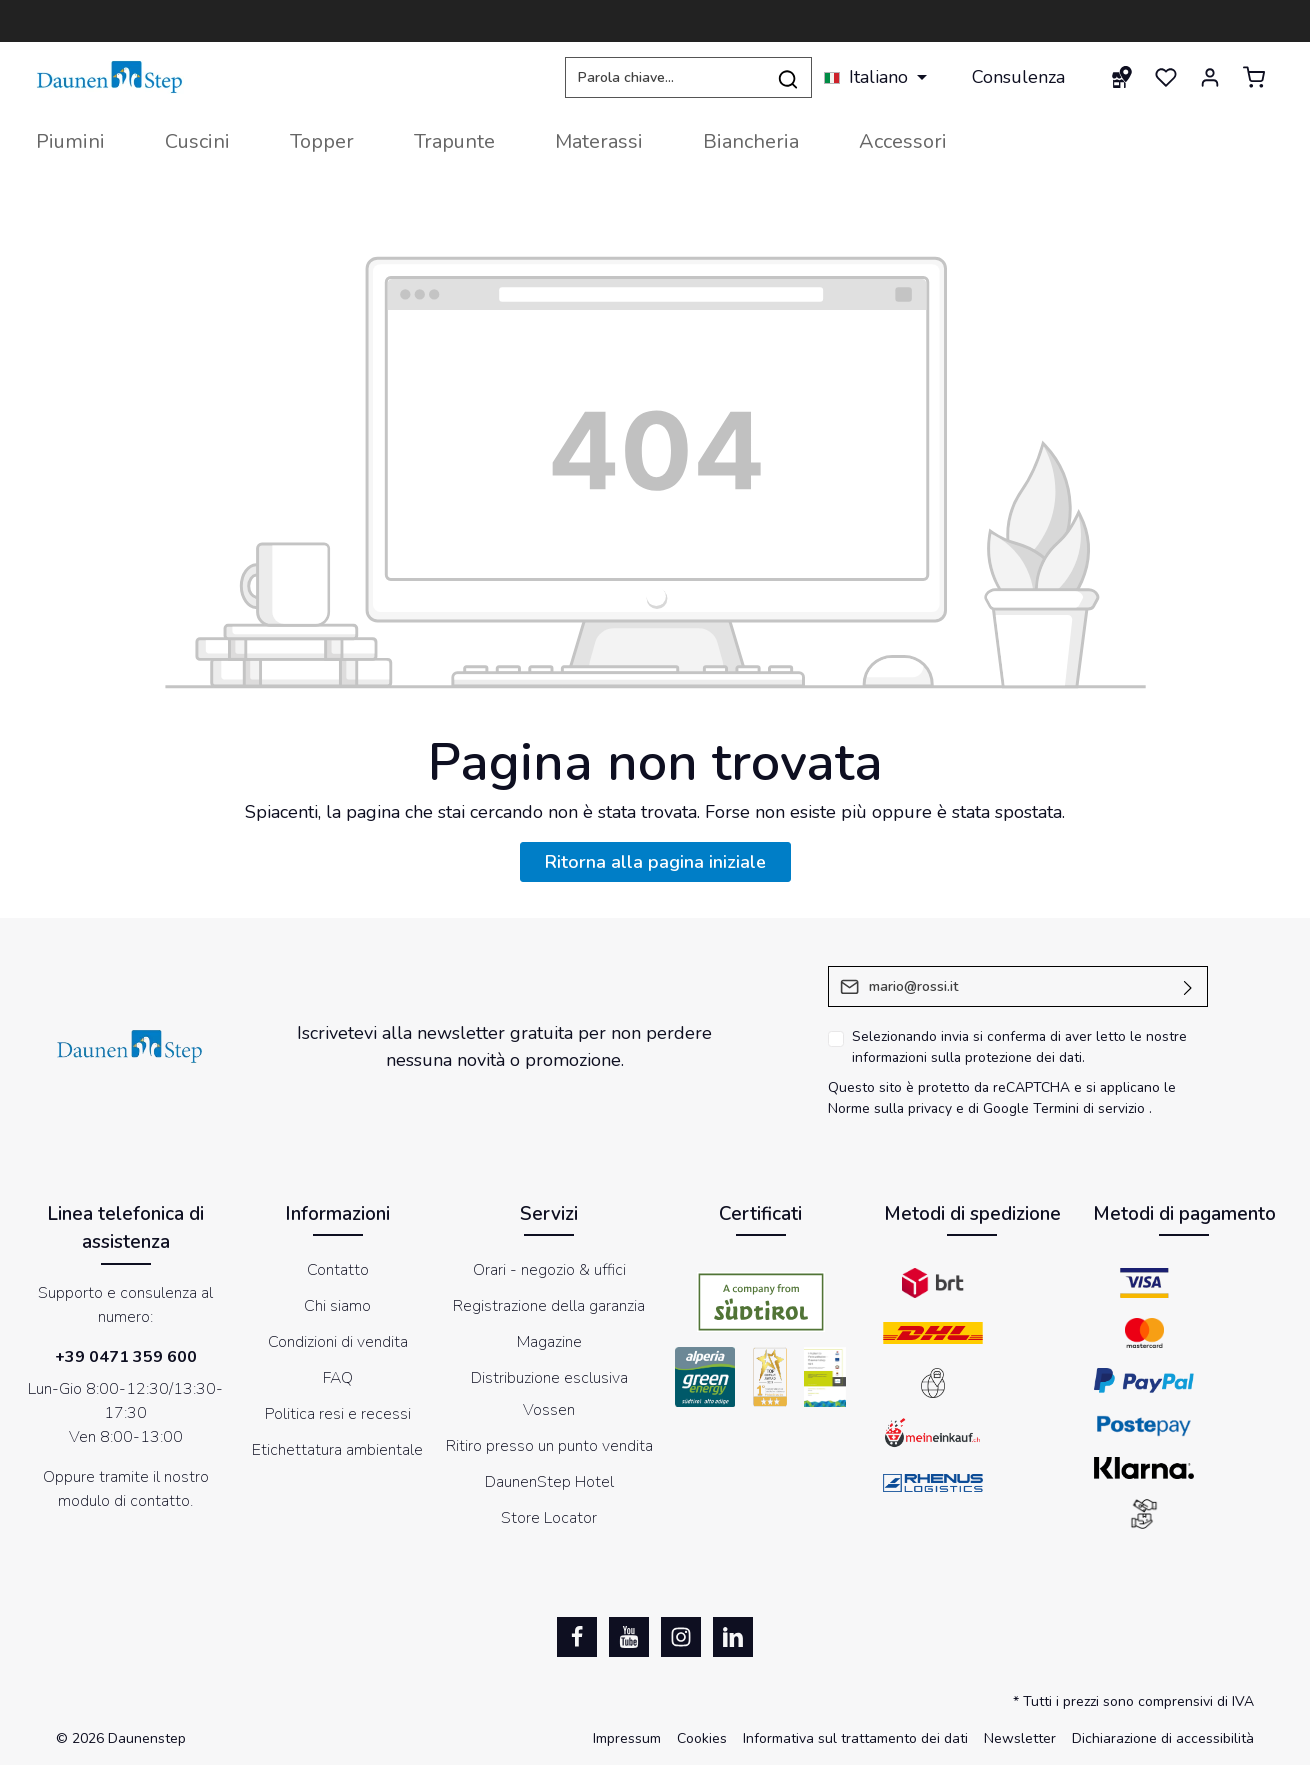 This screenshot has width=1310, height=1765. What do you see at coordinates (549, 1306) in the screenshot?
I see `Registrazione della garanzia` at bounding box center [549, 1306].